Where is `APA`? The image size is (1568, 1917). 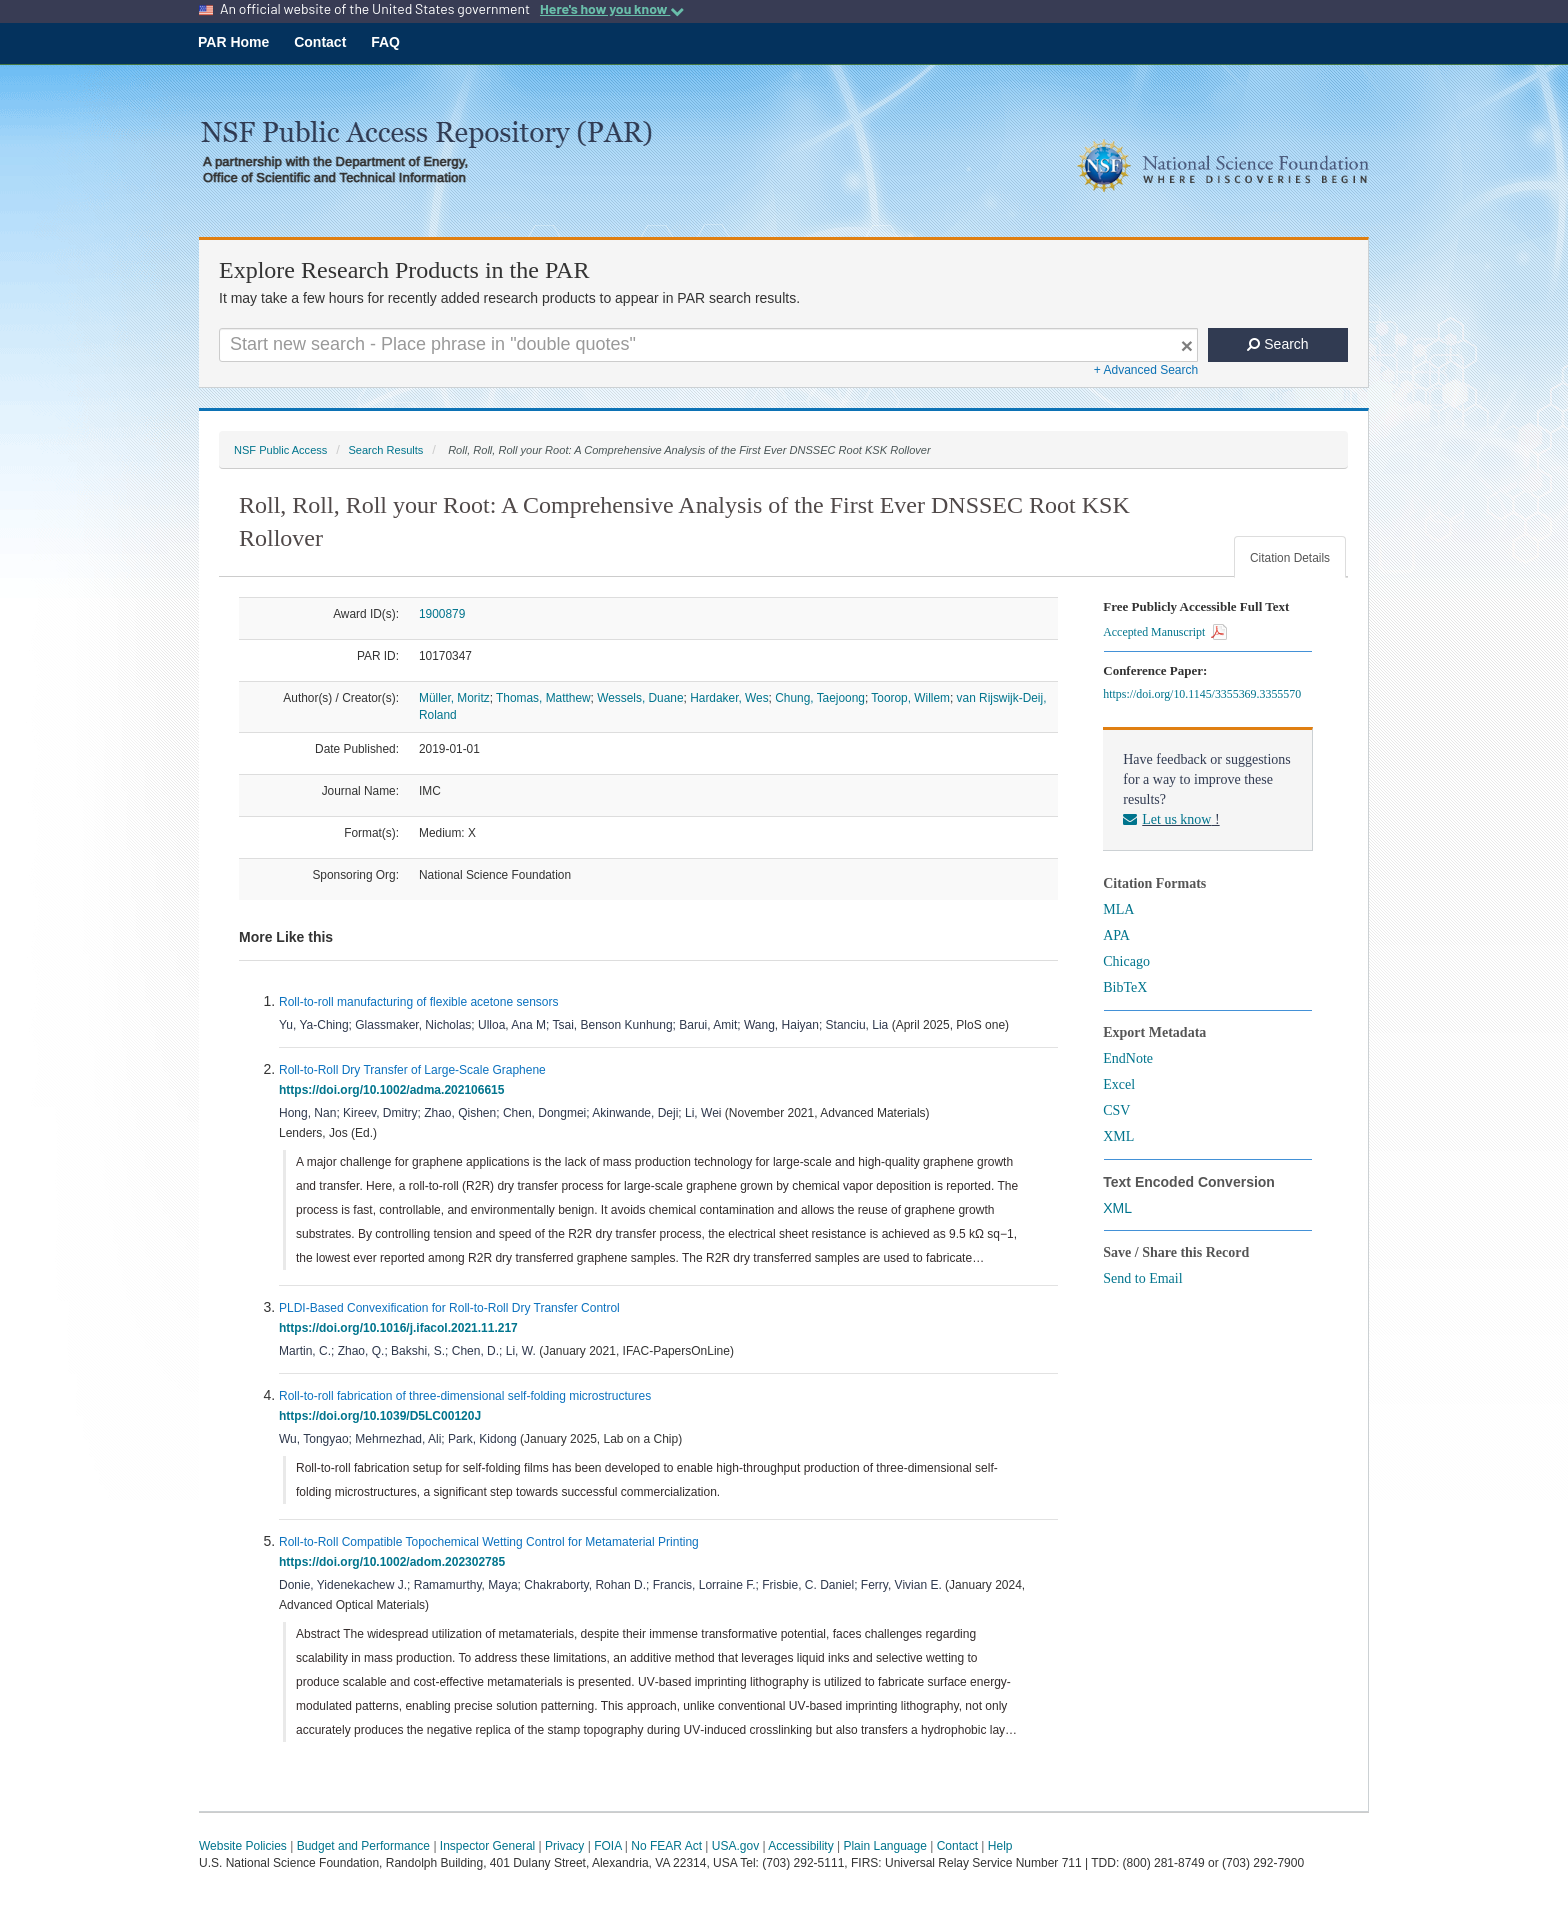
APA is located at coordinates (1116, 935).